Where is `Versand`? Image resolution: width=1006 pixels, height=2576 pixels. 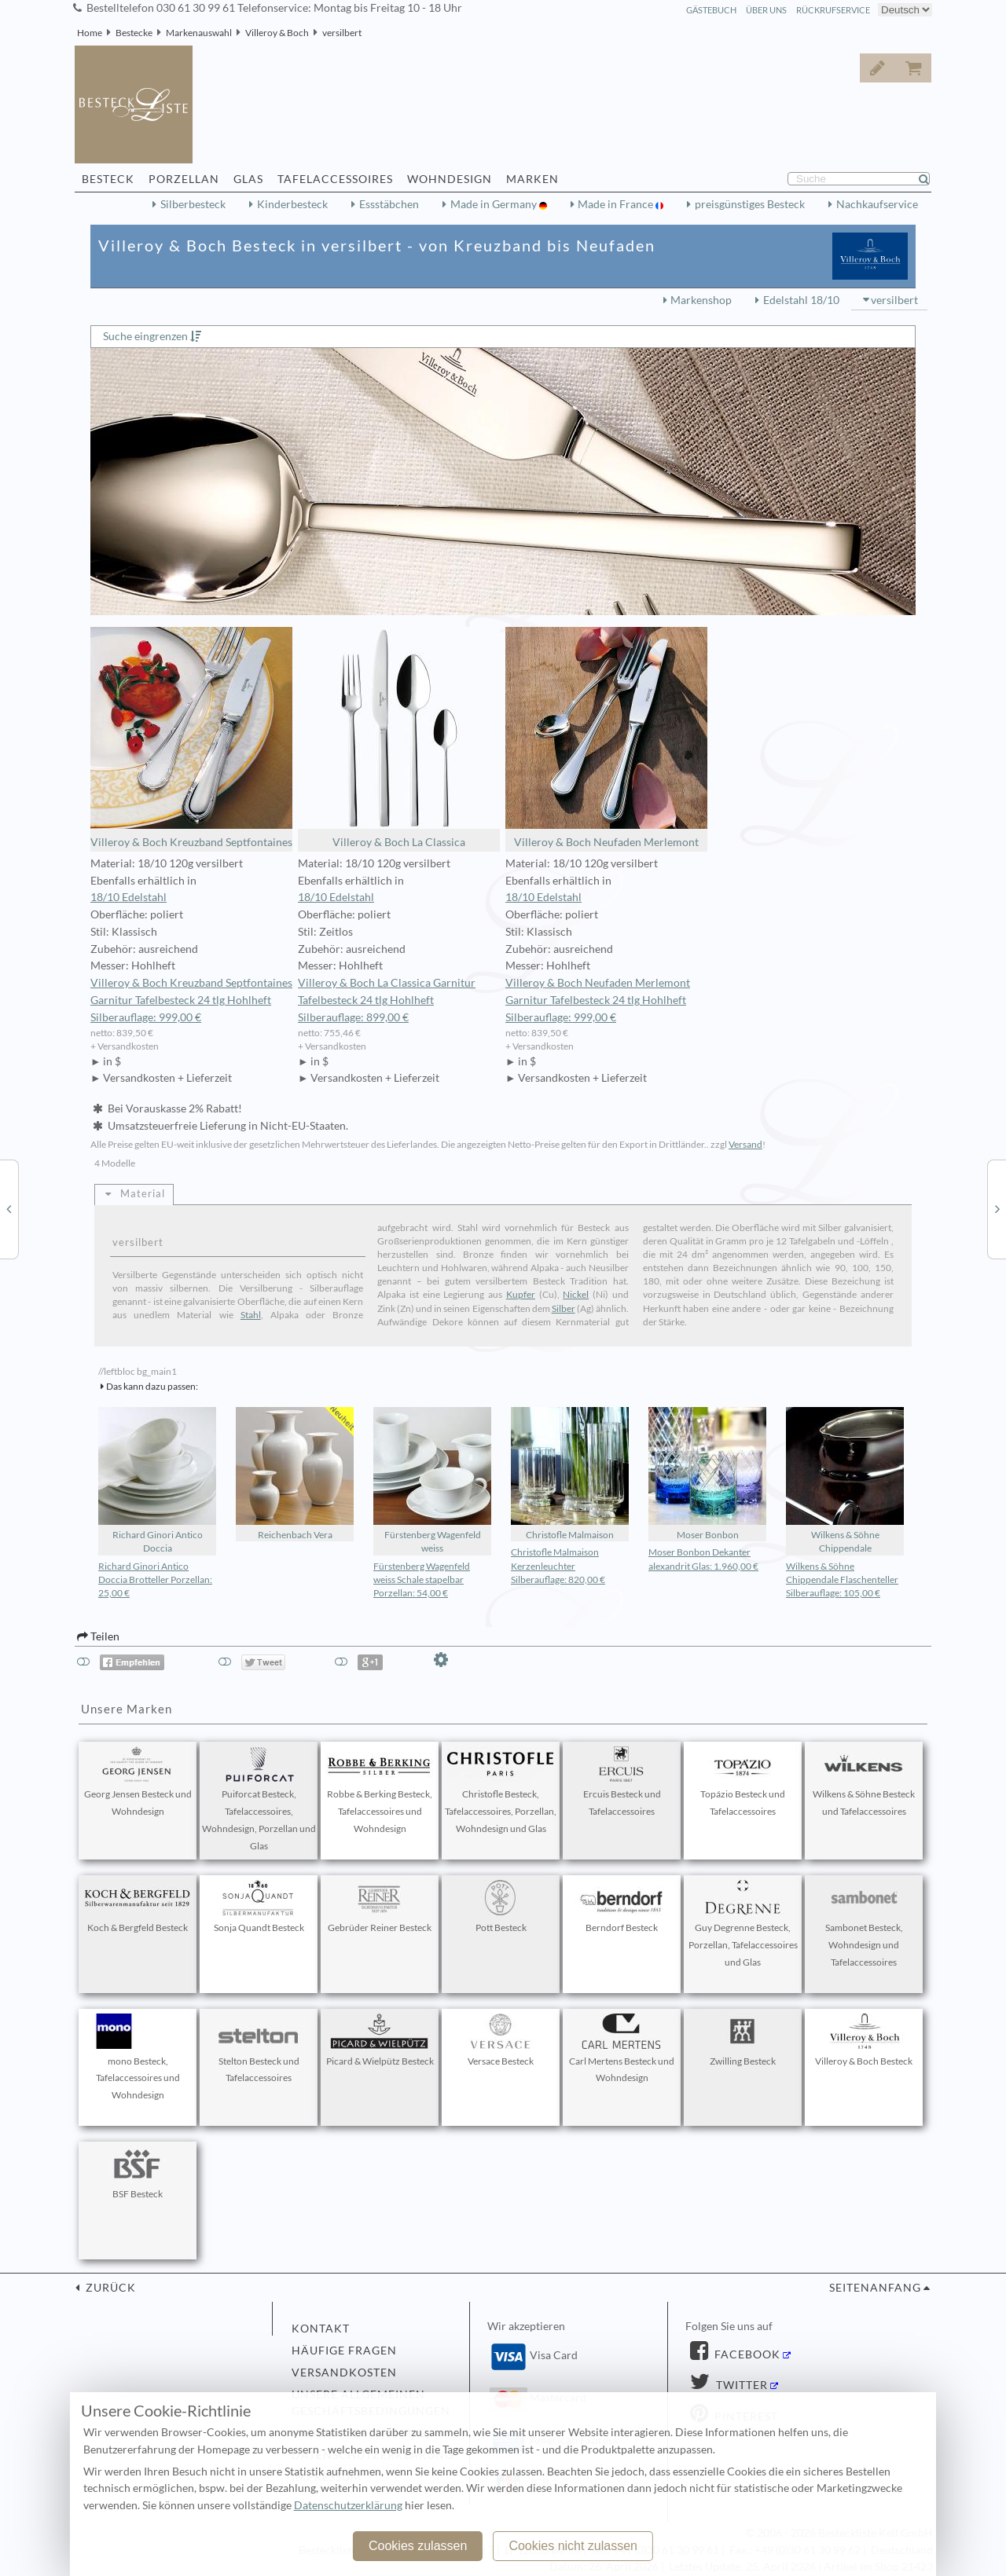 Versand is located at coordinates (745, 1144).